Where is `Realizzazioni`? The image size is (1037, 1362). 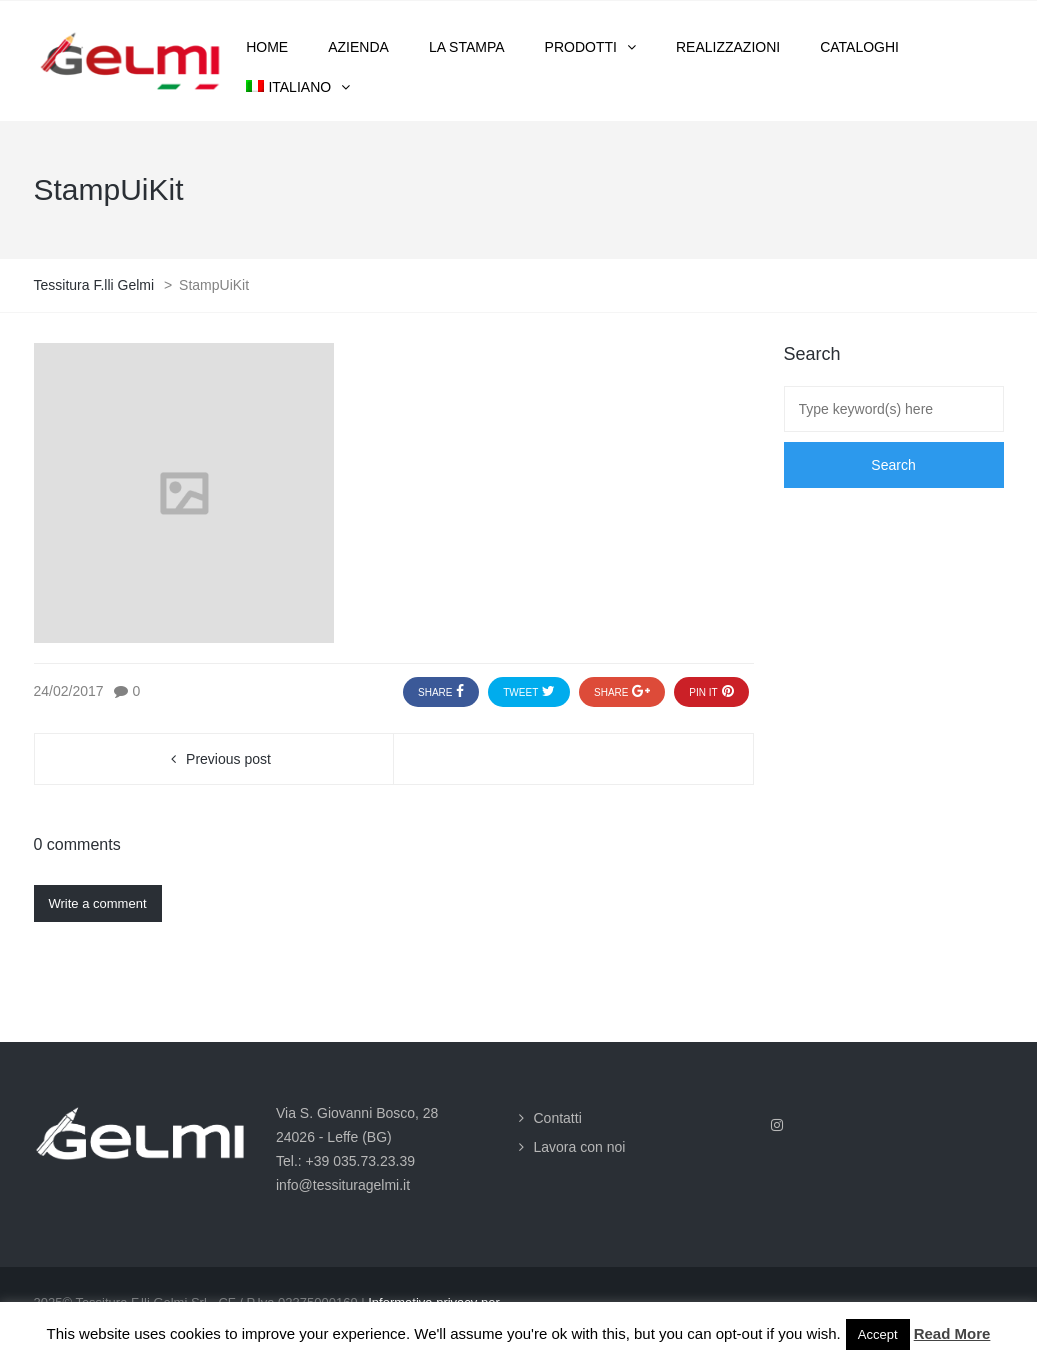
Realizzazioni is located at coordinates (728, 47).